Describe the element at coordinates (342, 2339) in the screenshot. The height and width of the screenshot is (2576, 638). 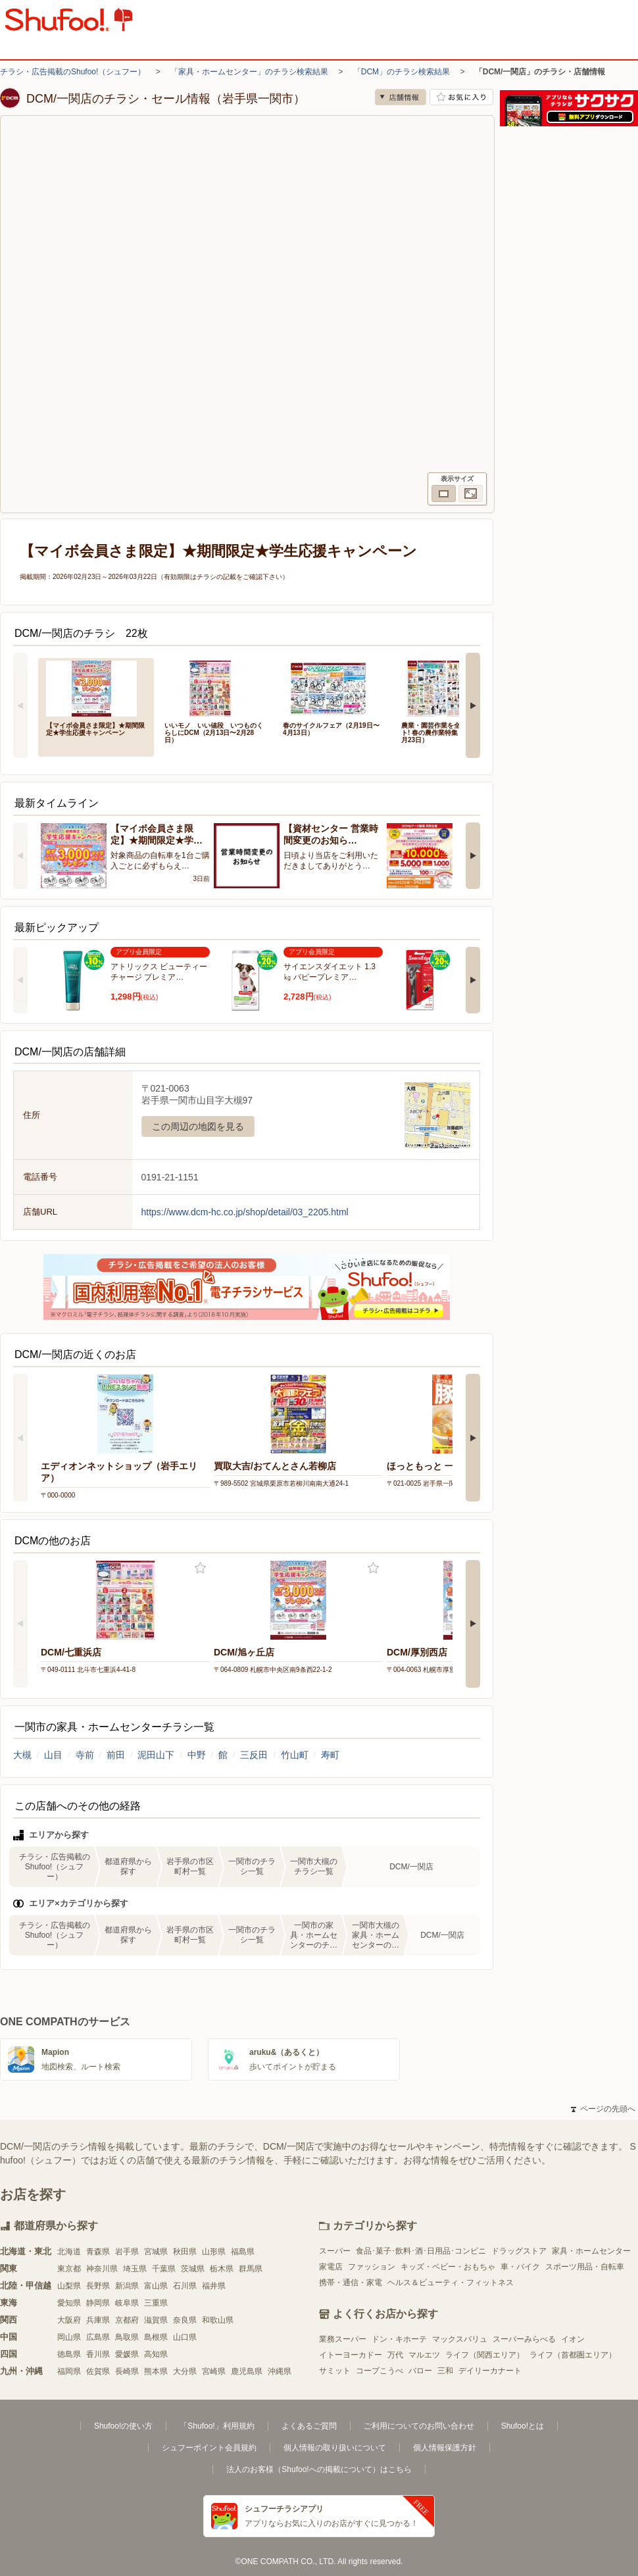
I see `業務スーパー` at that location.